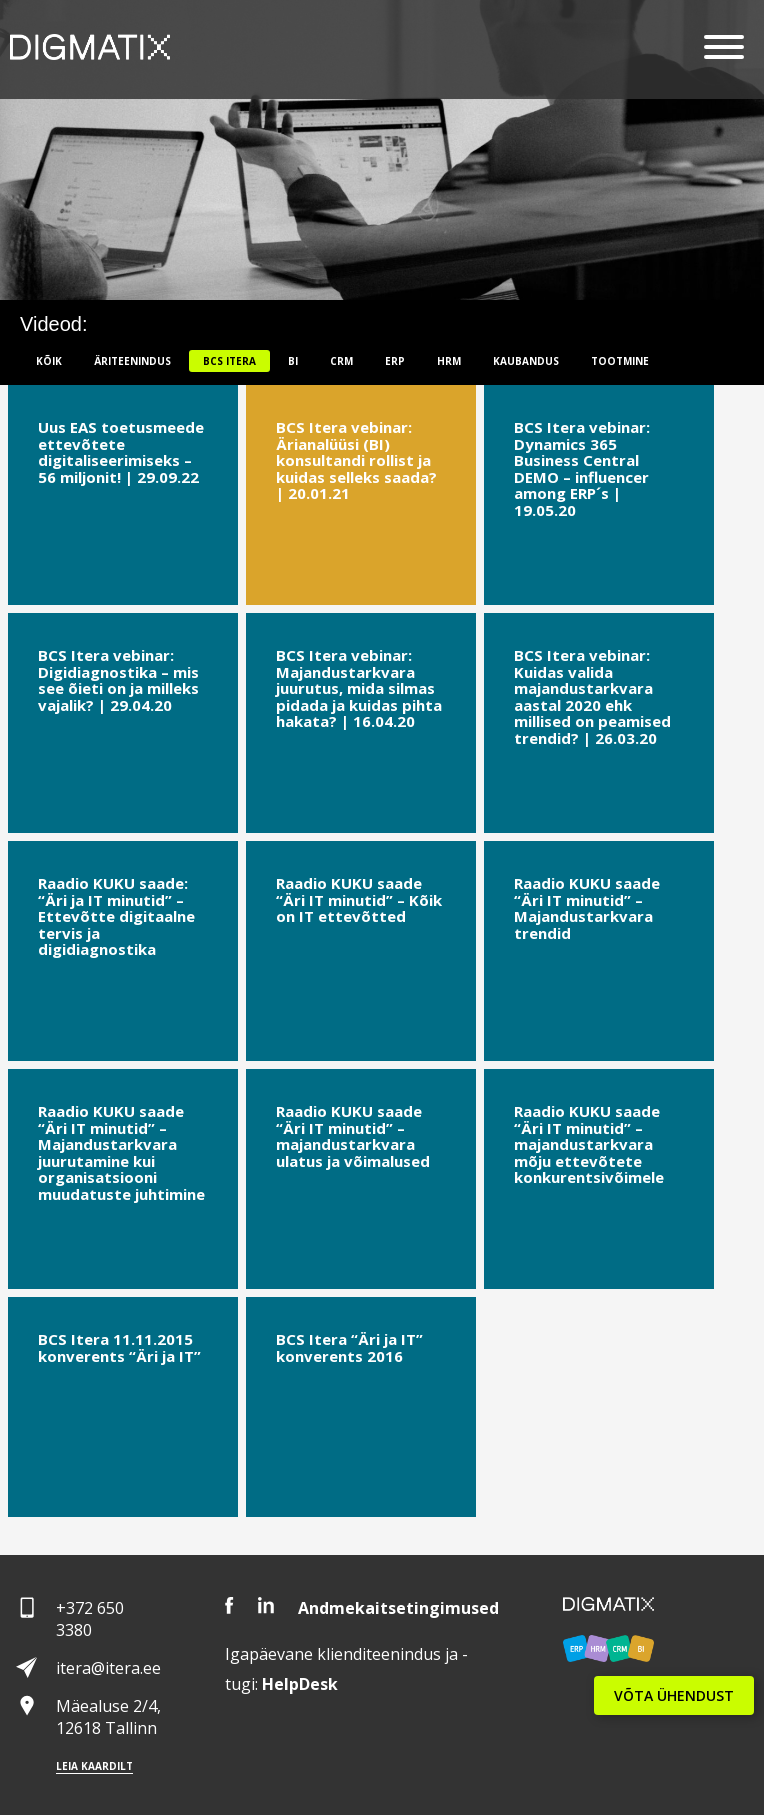 Image resolution: width=764 pixels, height=1815 pixels. Describe the element at coordinates (293, 361) in the screenshot. I see `BI` at that location.